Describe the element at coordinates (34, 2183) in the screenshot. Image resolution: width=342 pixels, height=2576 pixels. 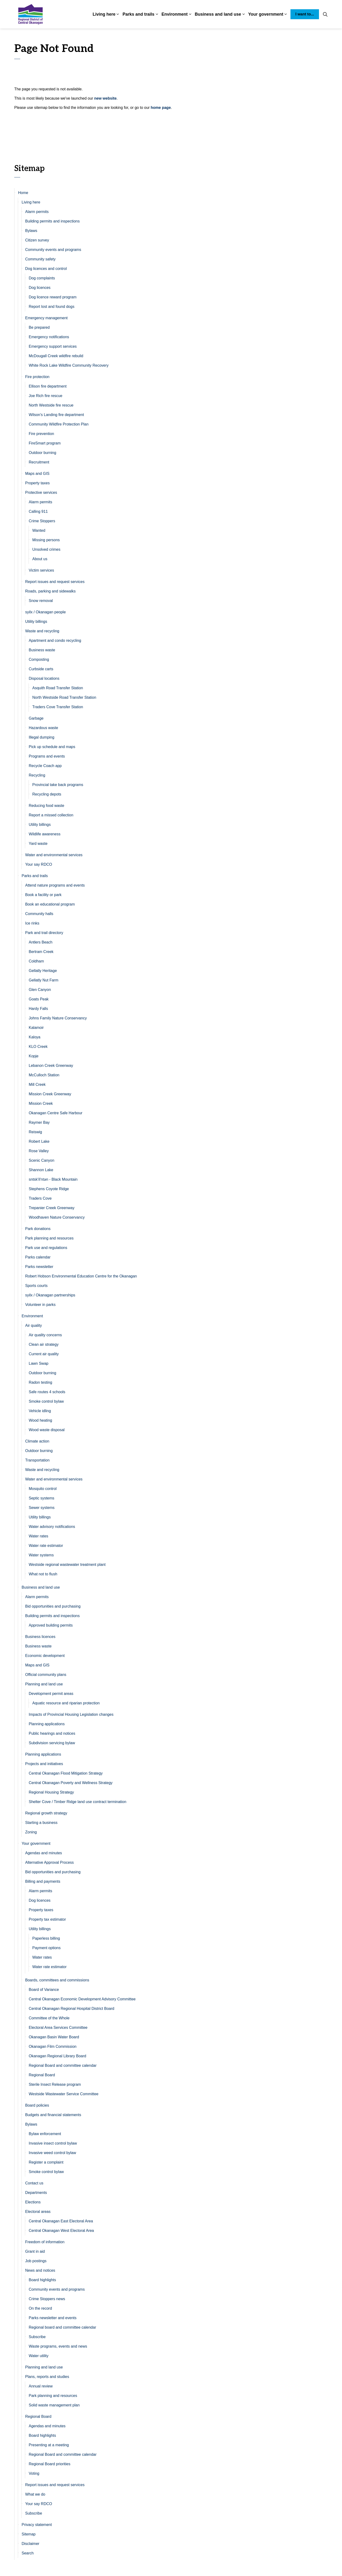
I see `Contact us` at that location.